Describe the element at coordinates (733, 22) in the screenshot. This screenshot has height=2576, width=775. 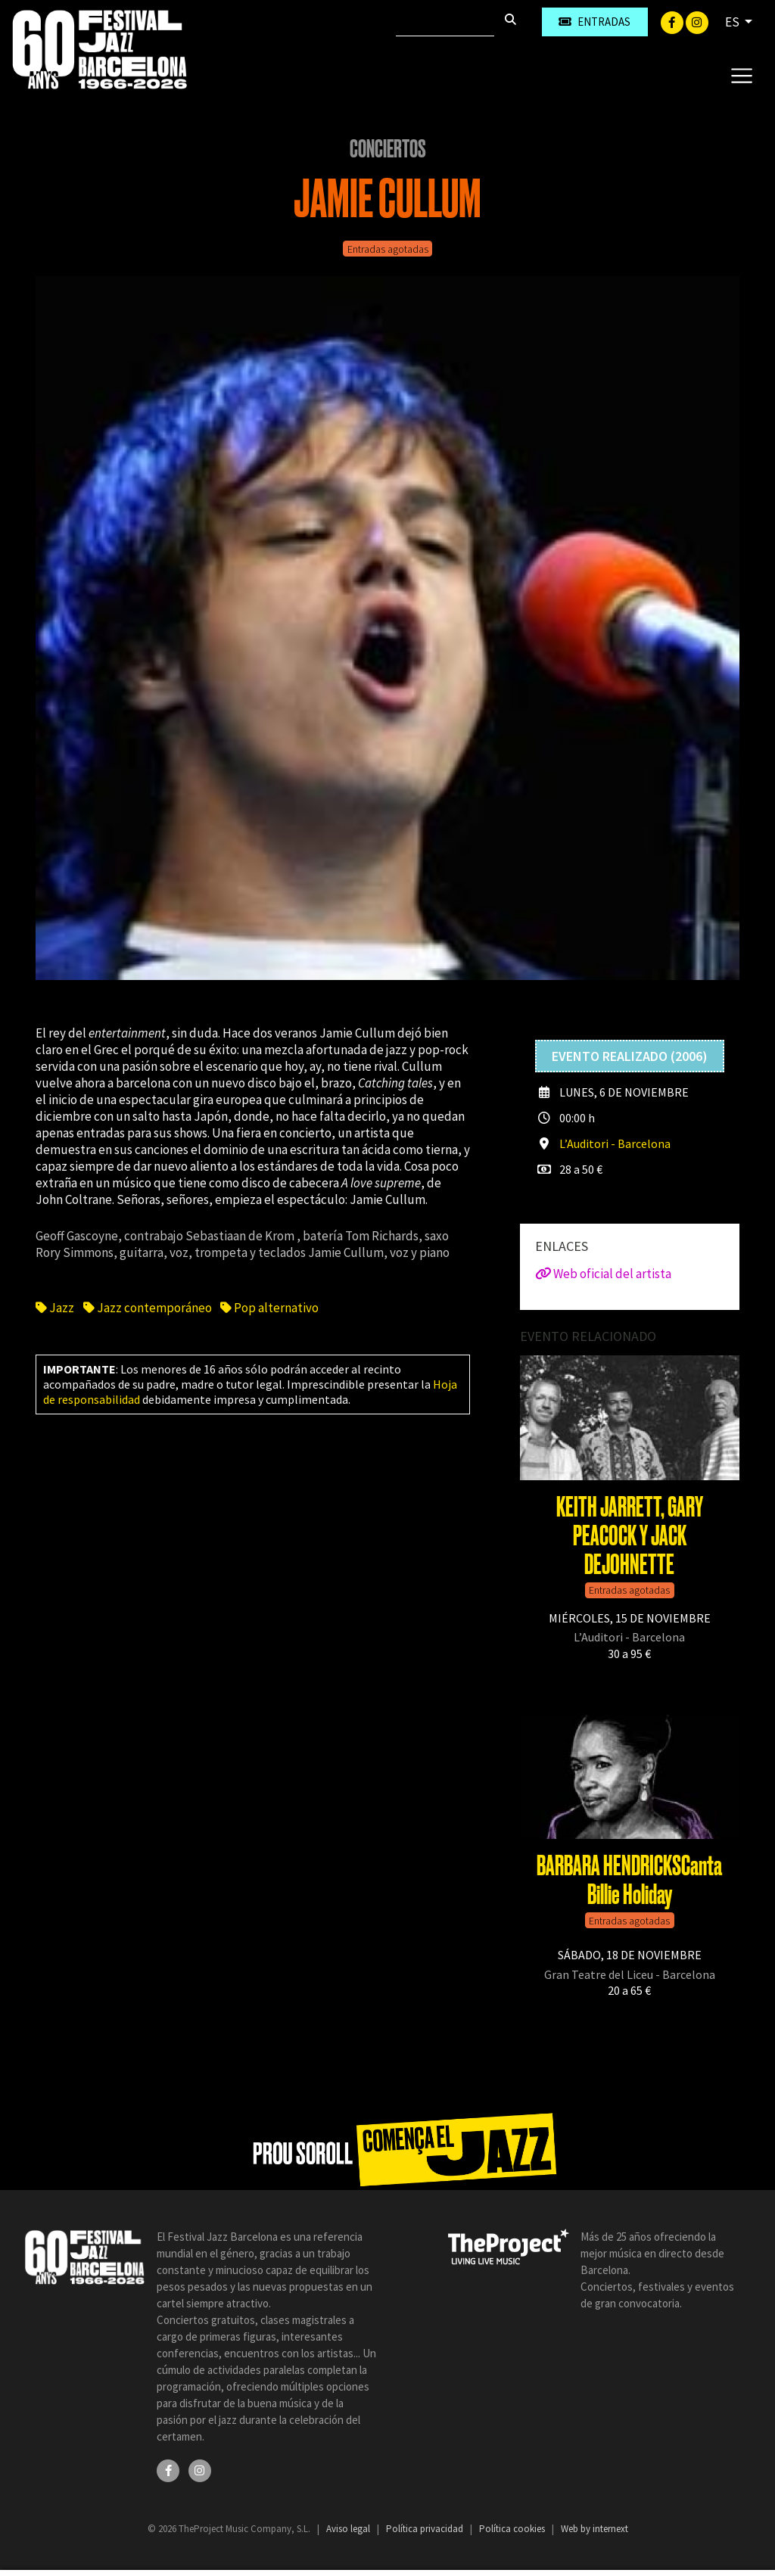
I see `ES [button]` at that location.